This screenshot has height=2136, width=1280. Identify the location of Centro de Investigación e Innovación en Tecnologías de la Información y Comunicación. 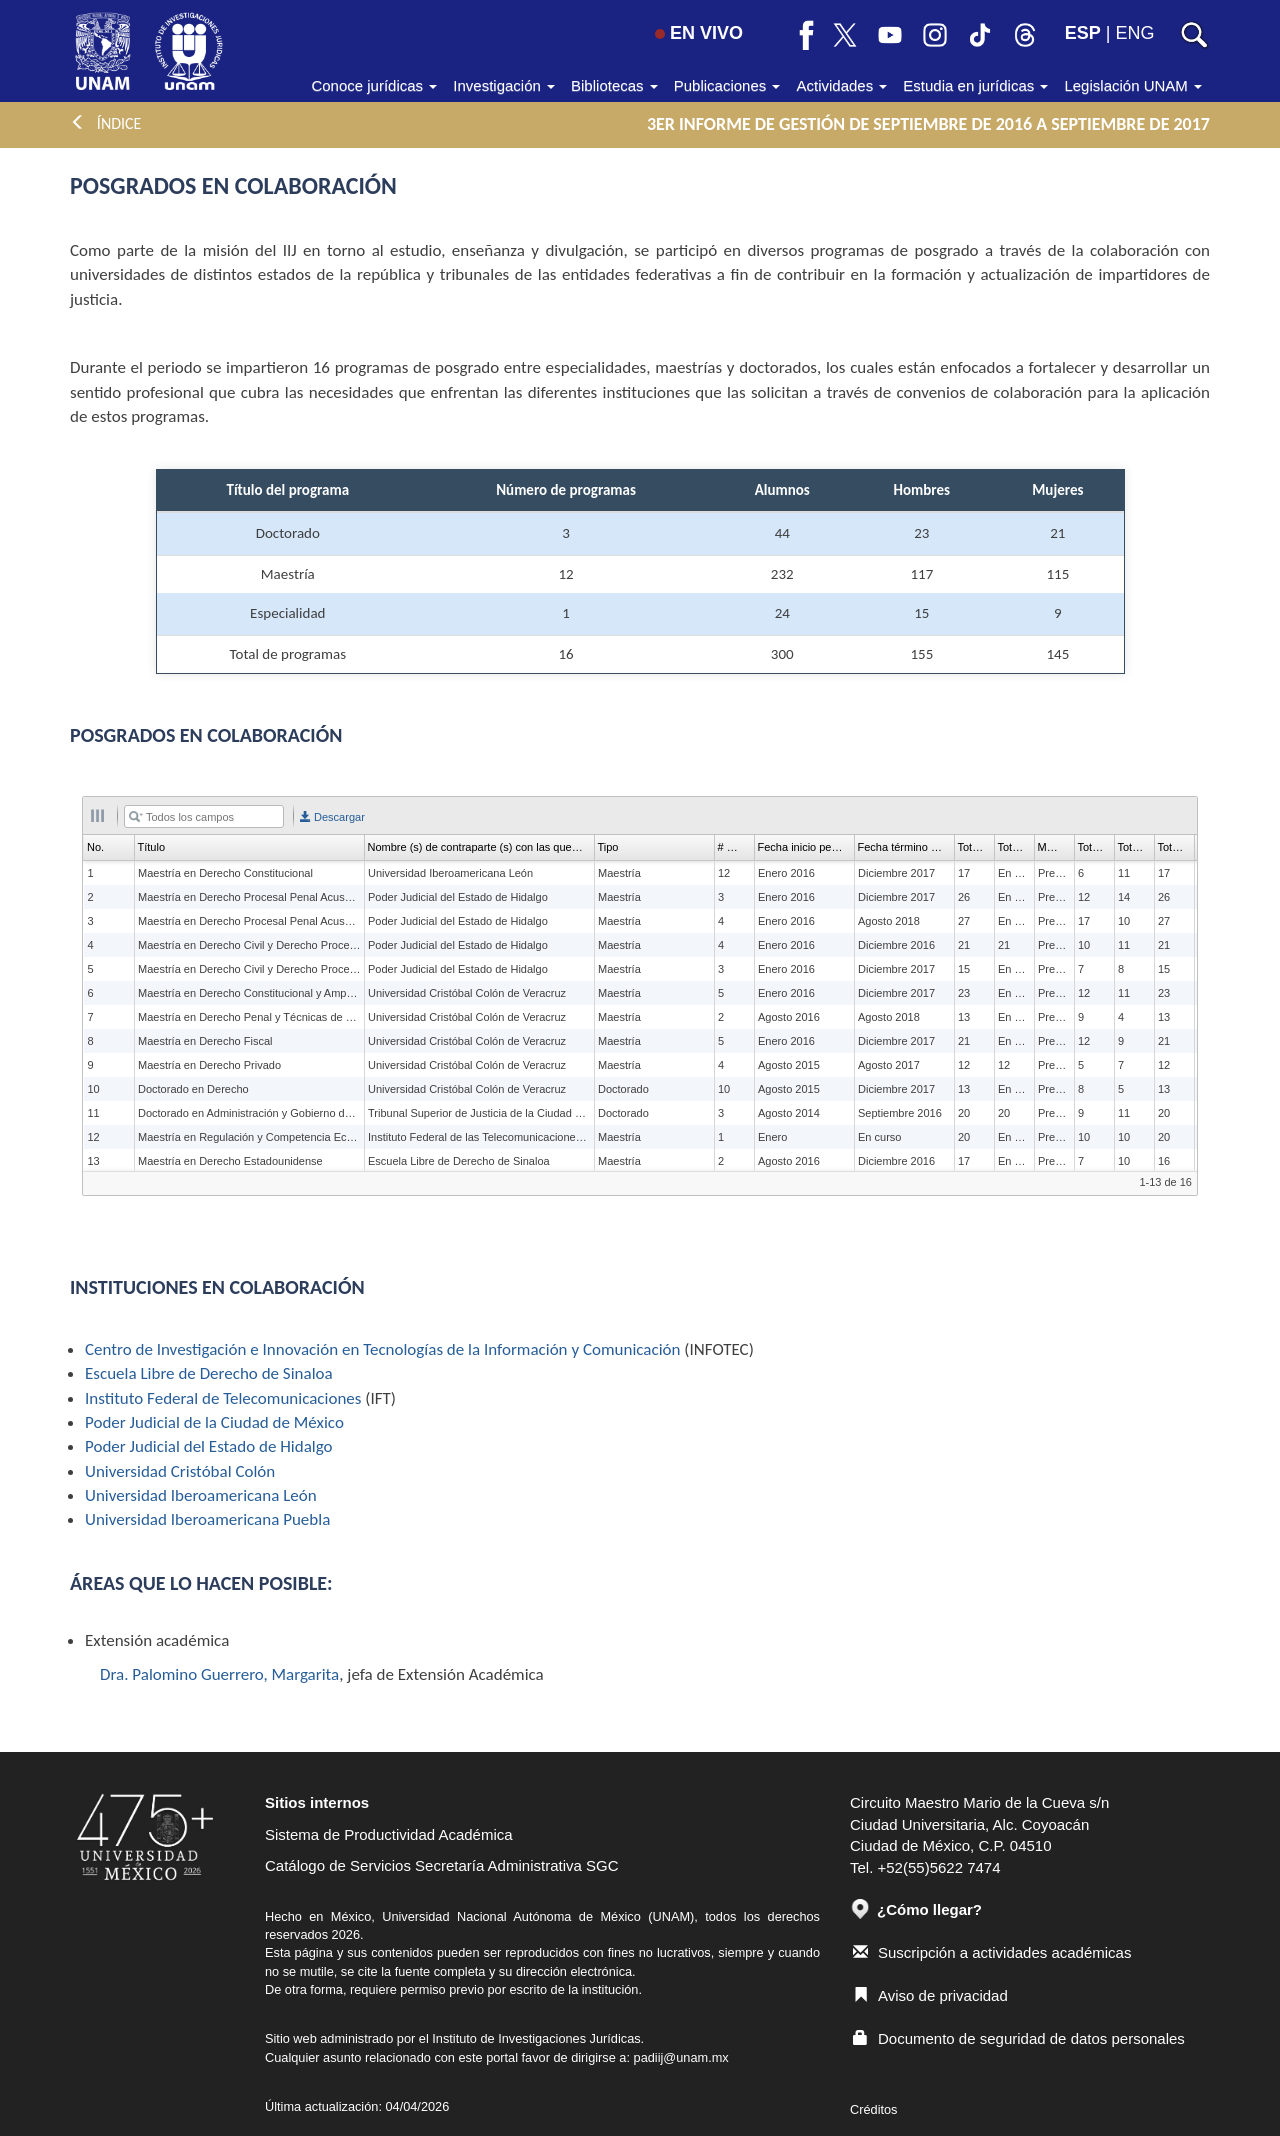
(382, 1349).